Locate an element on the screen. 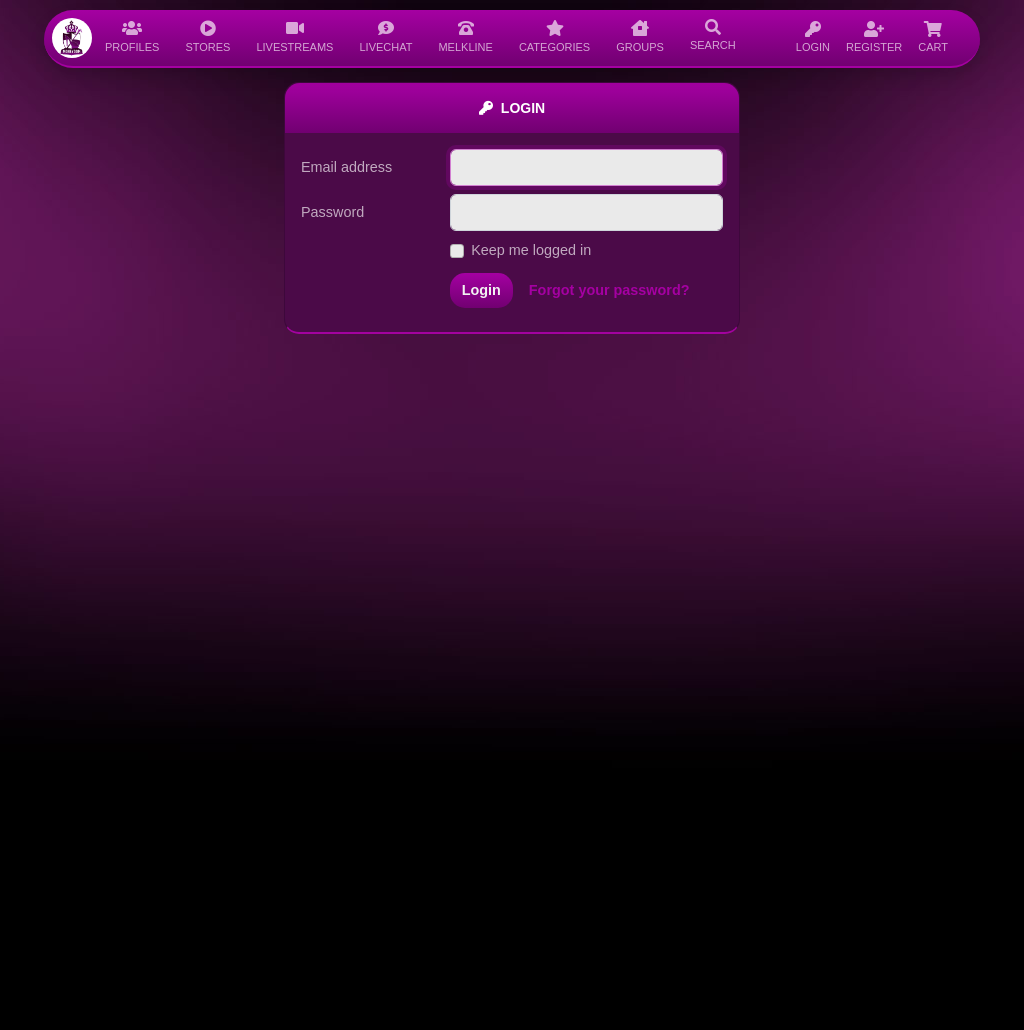 The width and height of the screenshot is (1024, 1030). Login is located at coordinates (481, 290).